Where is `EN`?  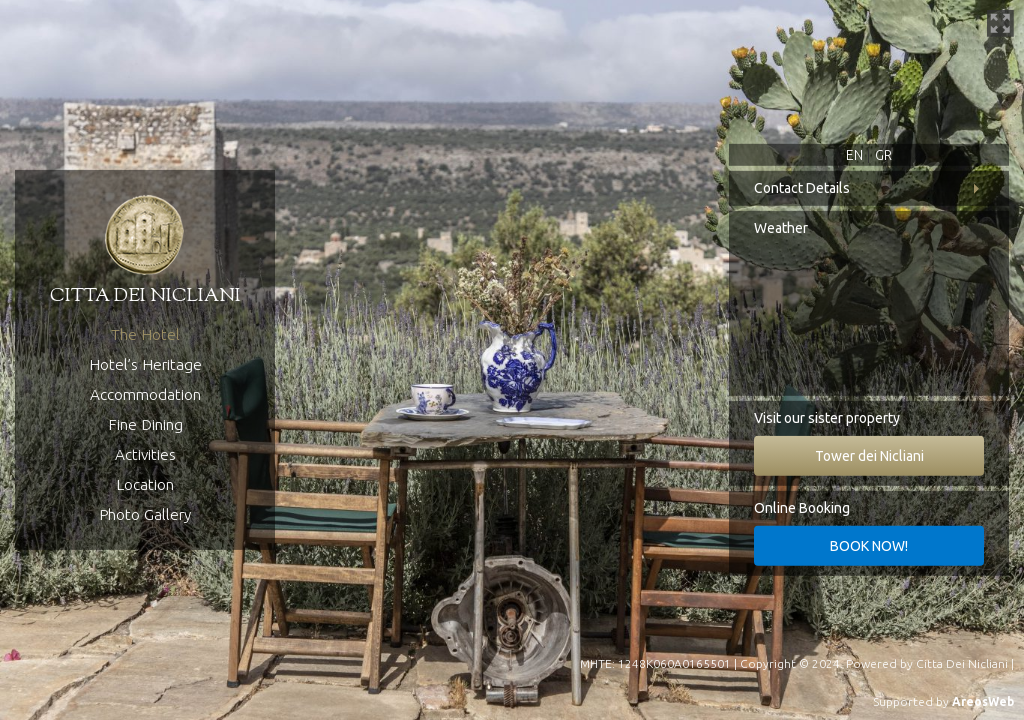
EN is located at coordinates (854, 155).